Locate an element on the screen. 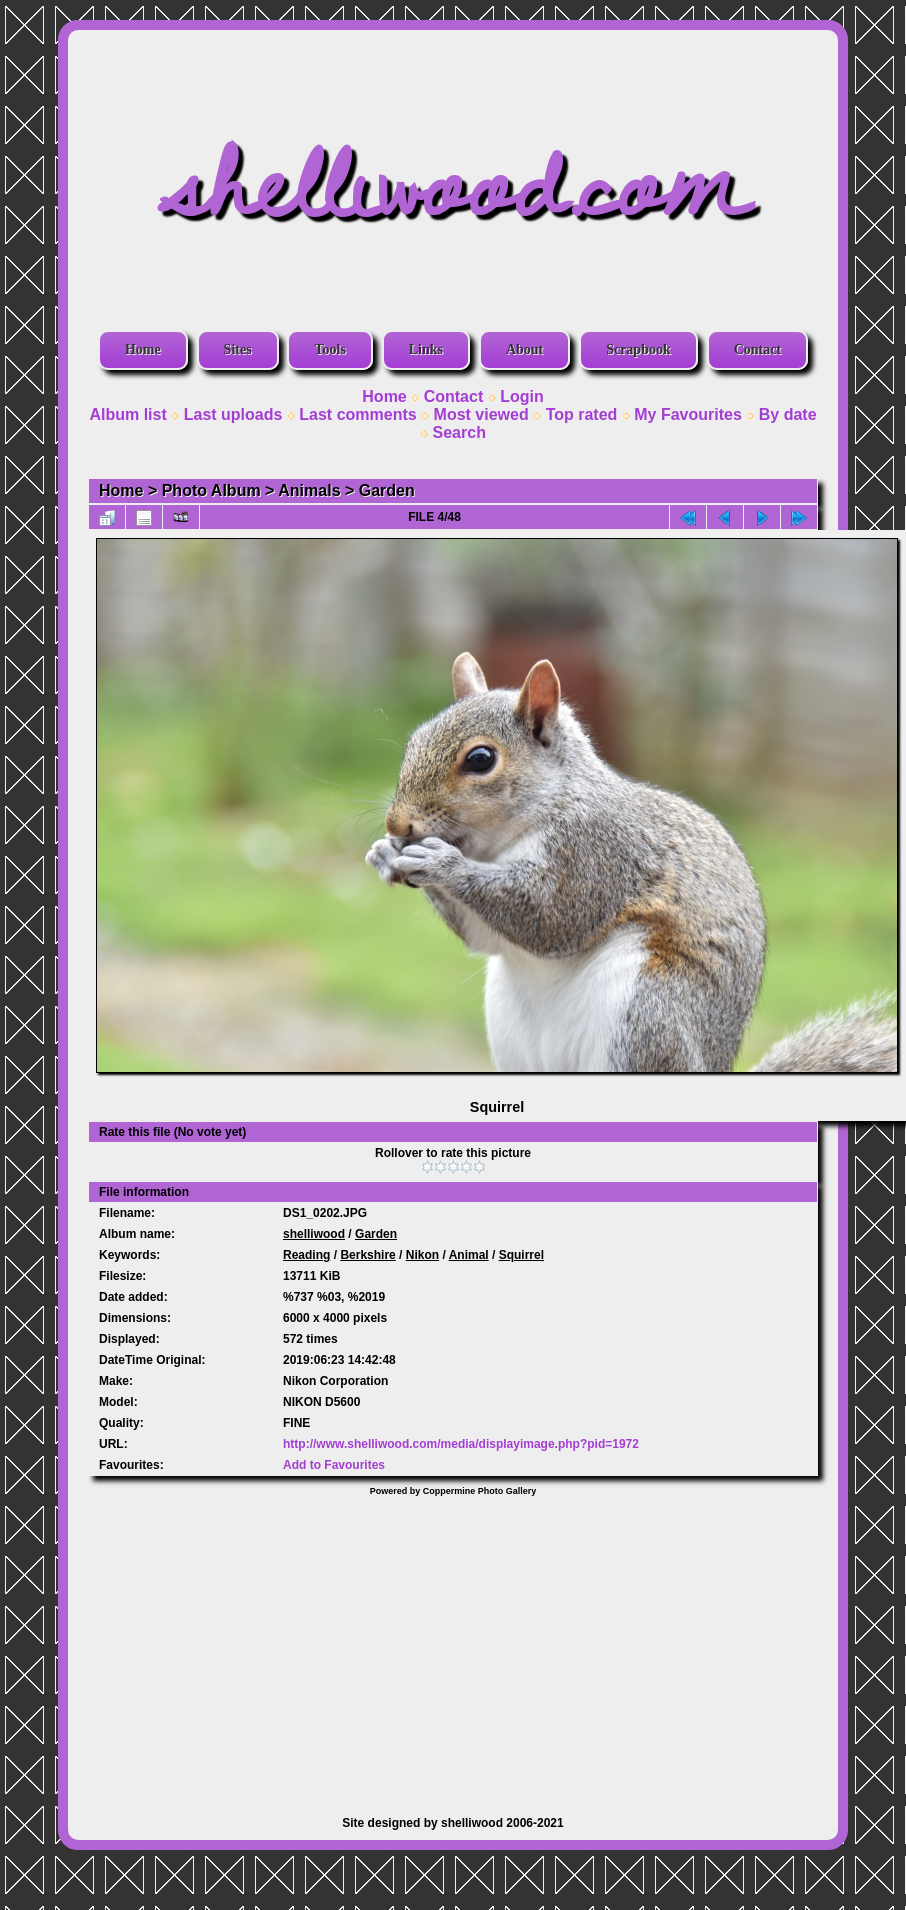  Search is located at coordinates (459, 432).